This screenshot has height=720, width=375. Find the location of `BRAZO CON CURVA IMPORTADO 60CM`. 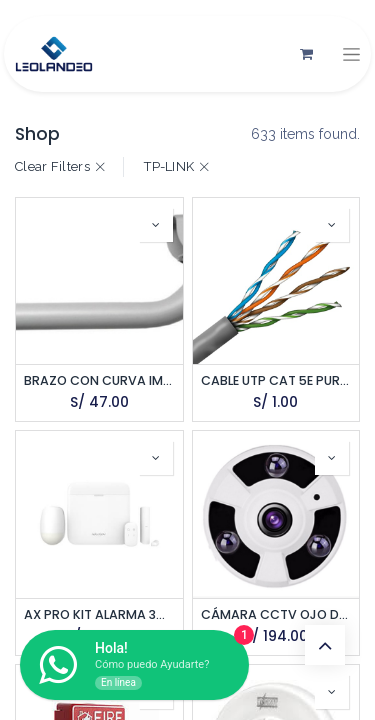

BRAZO CON CURVA IMPORTADO 60CM is located at coordinates (99, 380).